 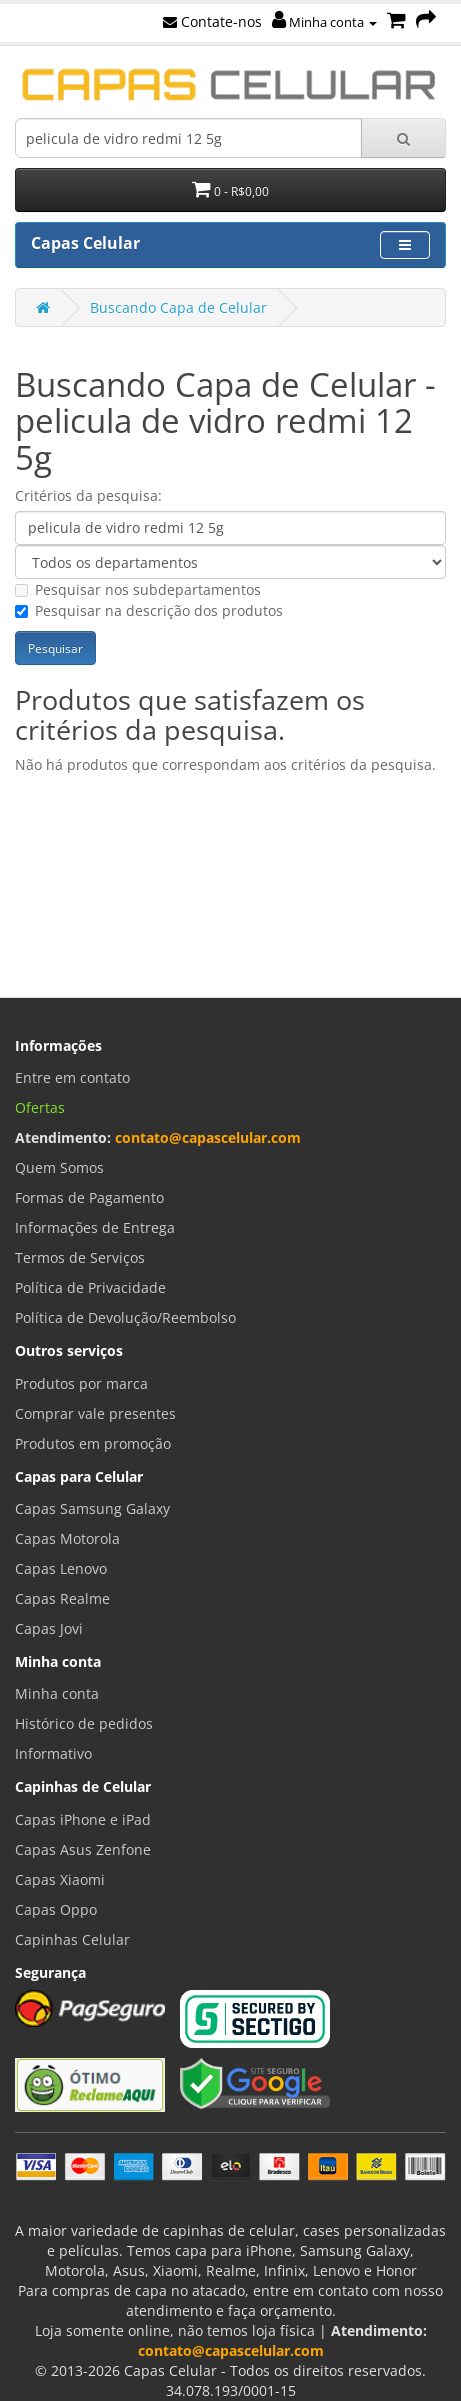 I want to click on Produtos por marca, so click(x=81, y=1383).